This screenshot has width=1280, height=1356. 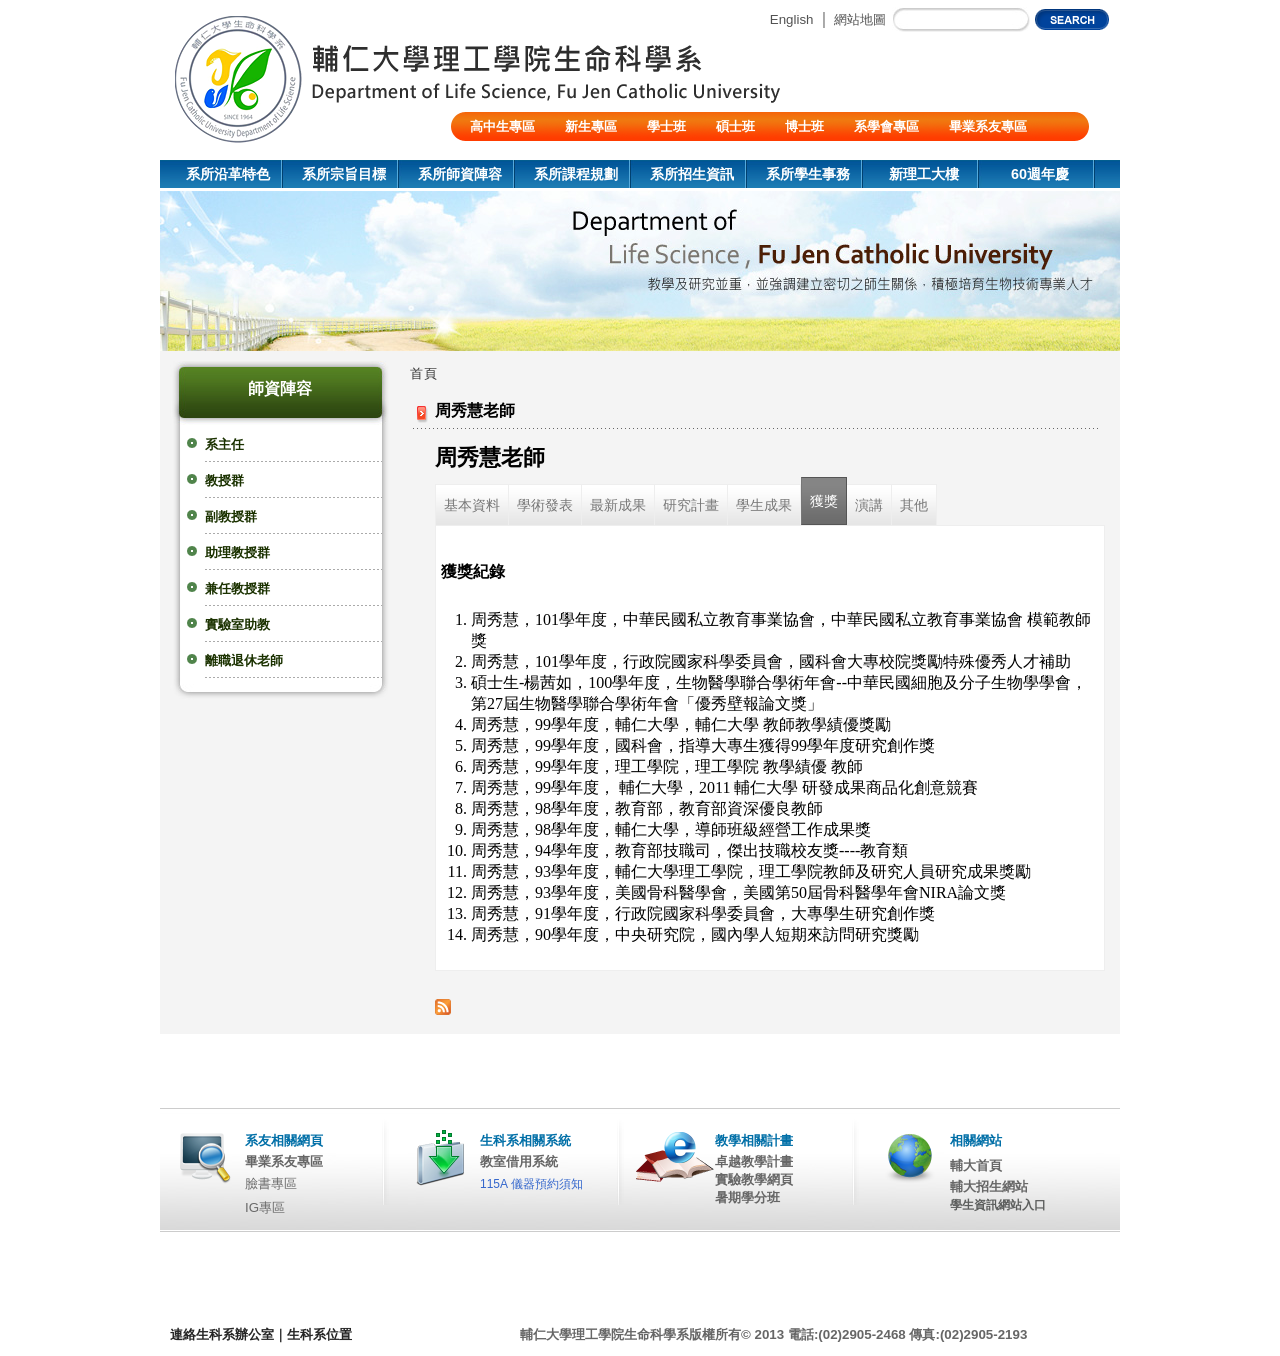 What do you see at coordinates (869, 505) in the screenshot?
I see `演講` at bounding box center [869, 505].